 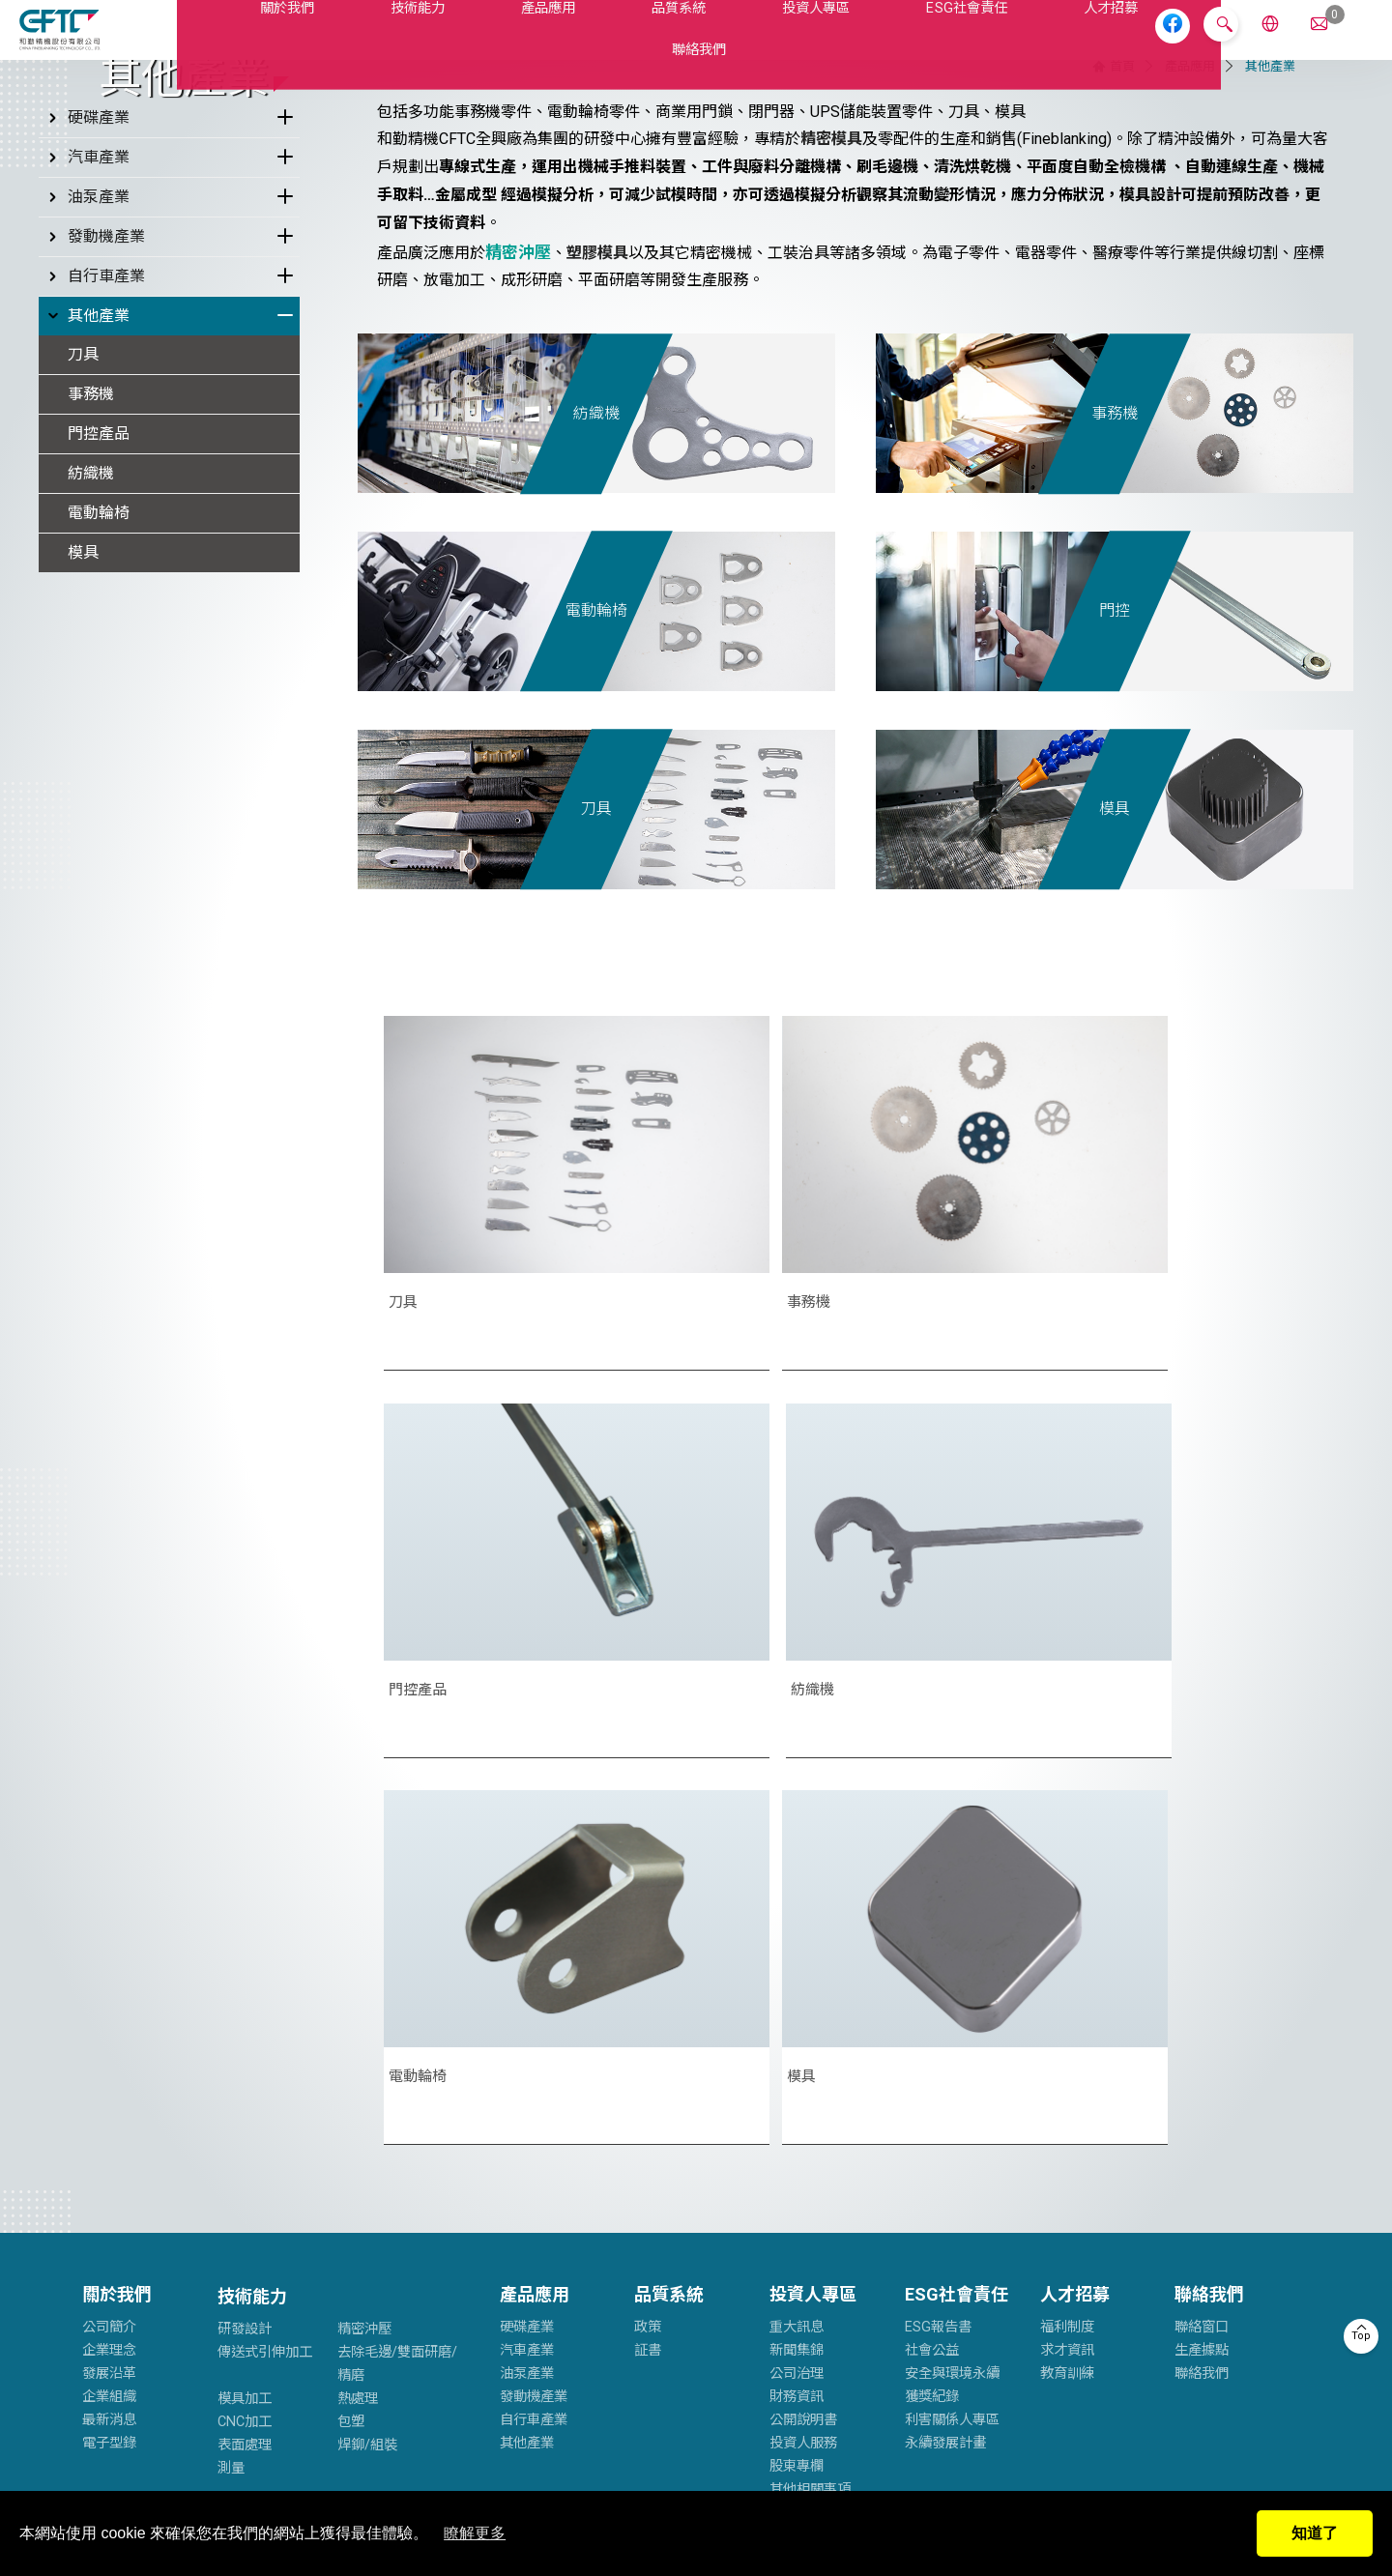 What do you see at coordinates (109, 2078) in the screenshot?
I see `發展沿革` at bounding box center [109, 2078].